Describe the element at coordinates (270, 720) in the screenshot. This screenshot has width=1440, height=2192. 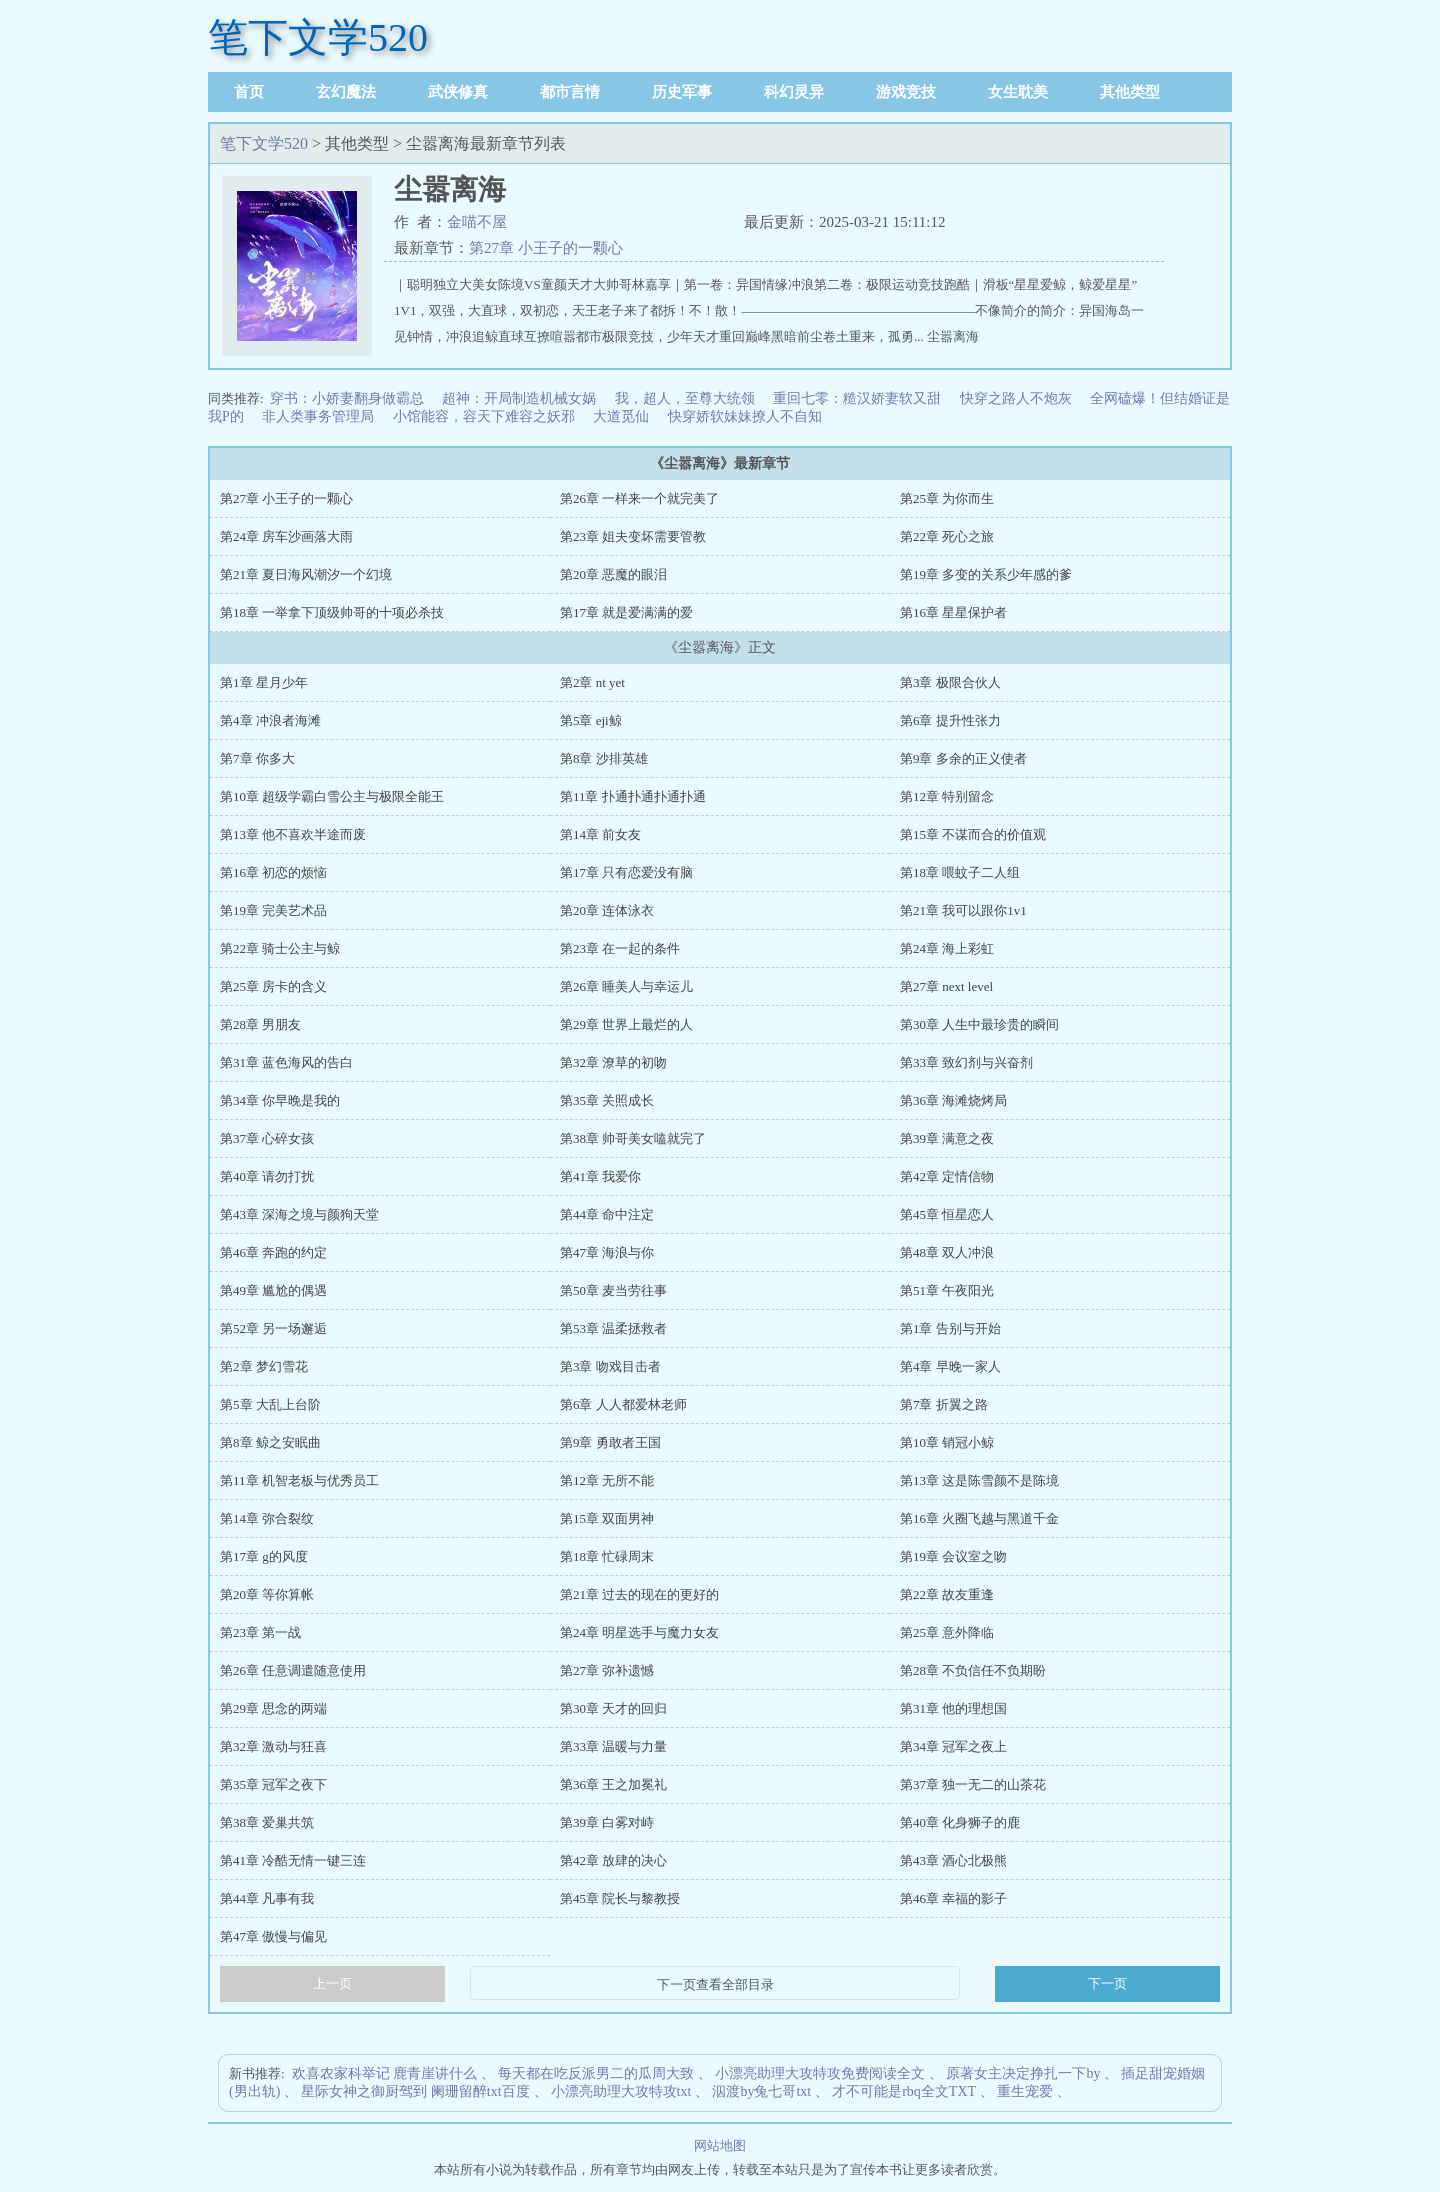
I see `第4章 冲浪者海滩` at that location.